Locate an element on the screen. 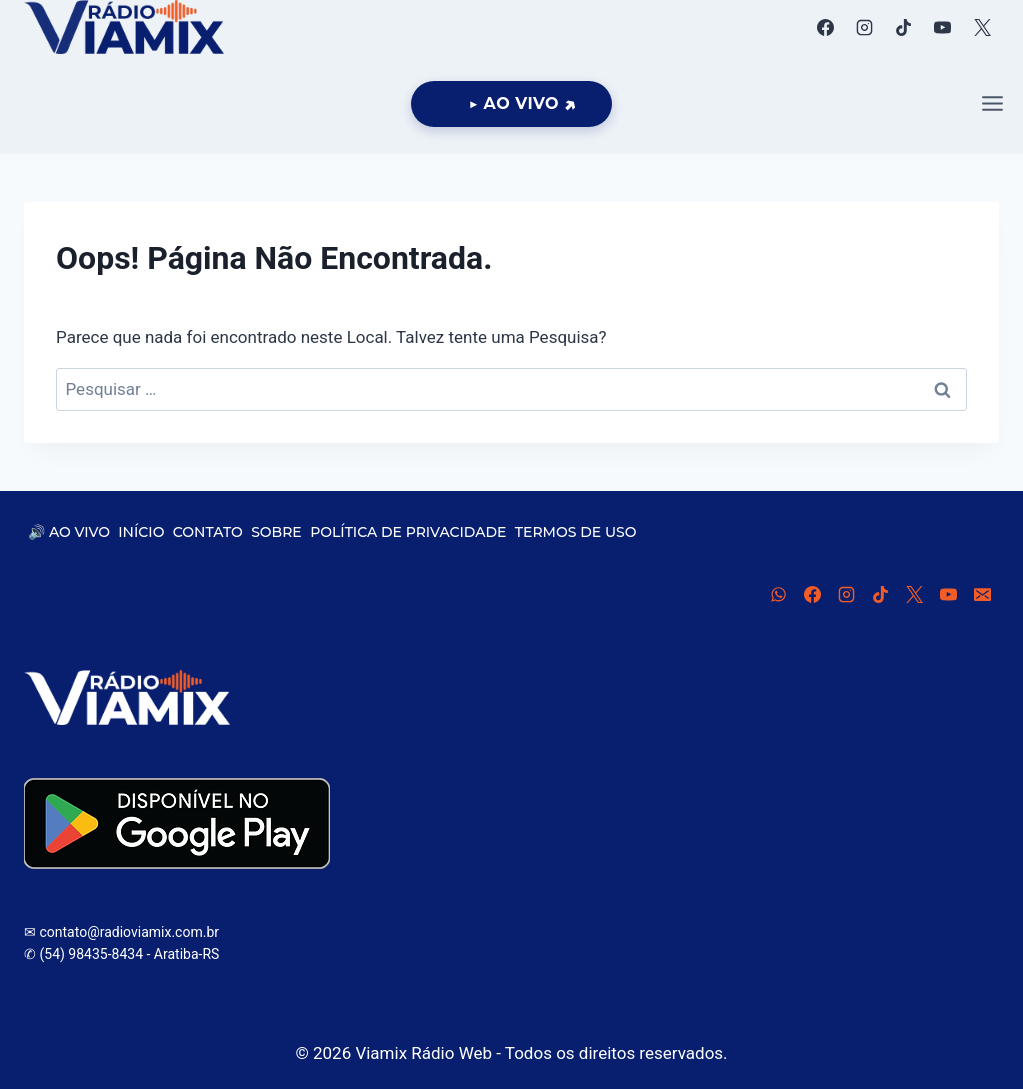 The width and height of the screenshot is (1023, 1089). [Abrir Menu] is located at coordinates (992, 104).